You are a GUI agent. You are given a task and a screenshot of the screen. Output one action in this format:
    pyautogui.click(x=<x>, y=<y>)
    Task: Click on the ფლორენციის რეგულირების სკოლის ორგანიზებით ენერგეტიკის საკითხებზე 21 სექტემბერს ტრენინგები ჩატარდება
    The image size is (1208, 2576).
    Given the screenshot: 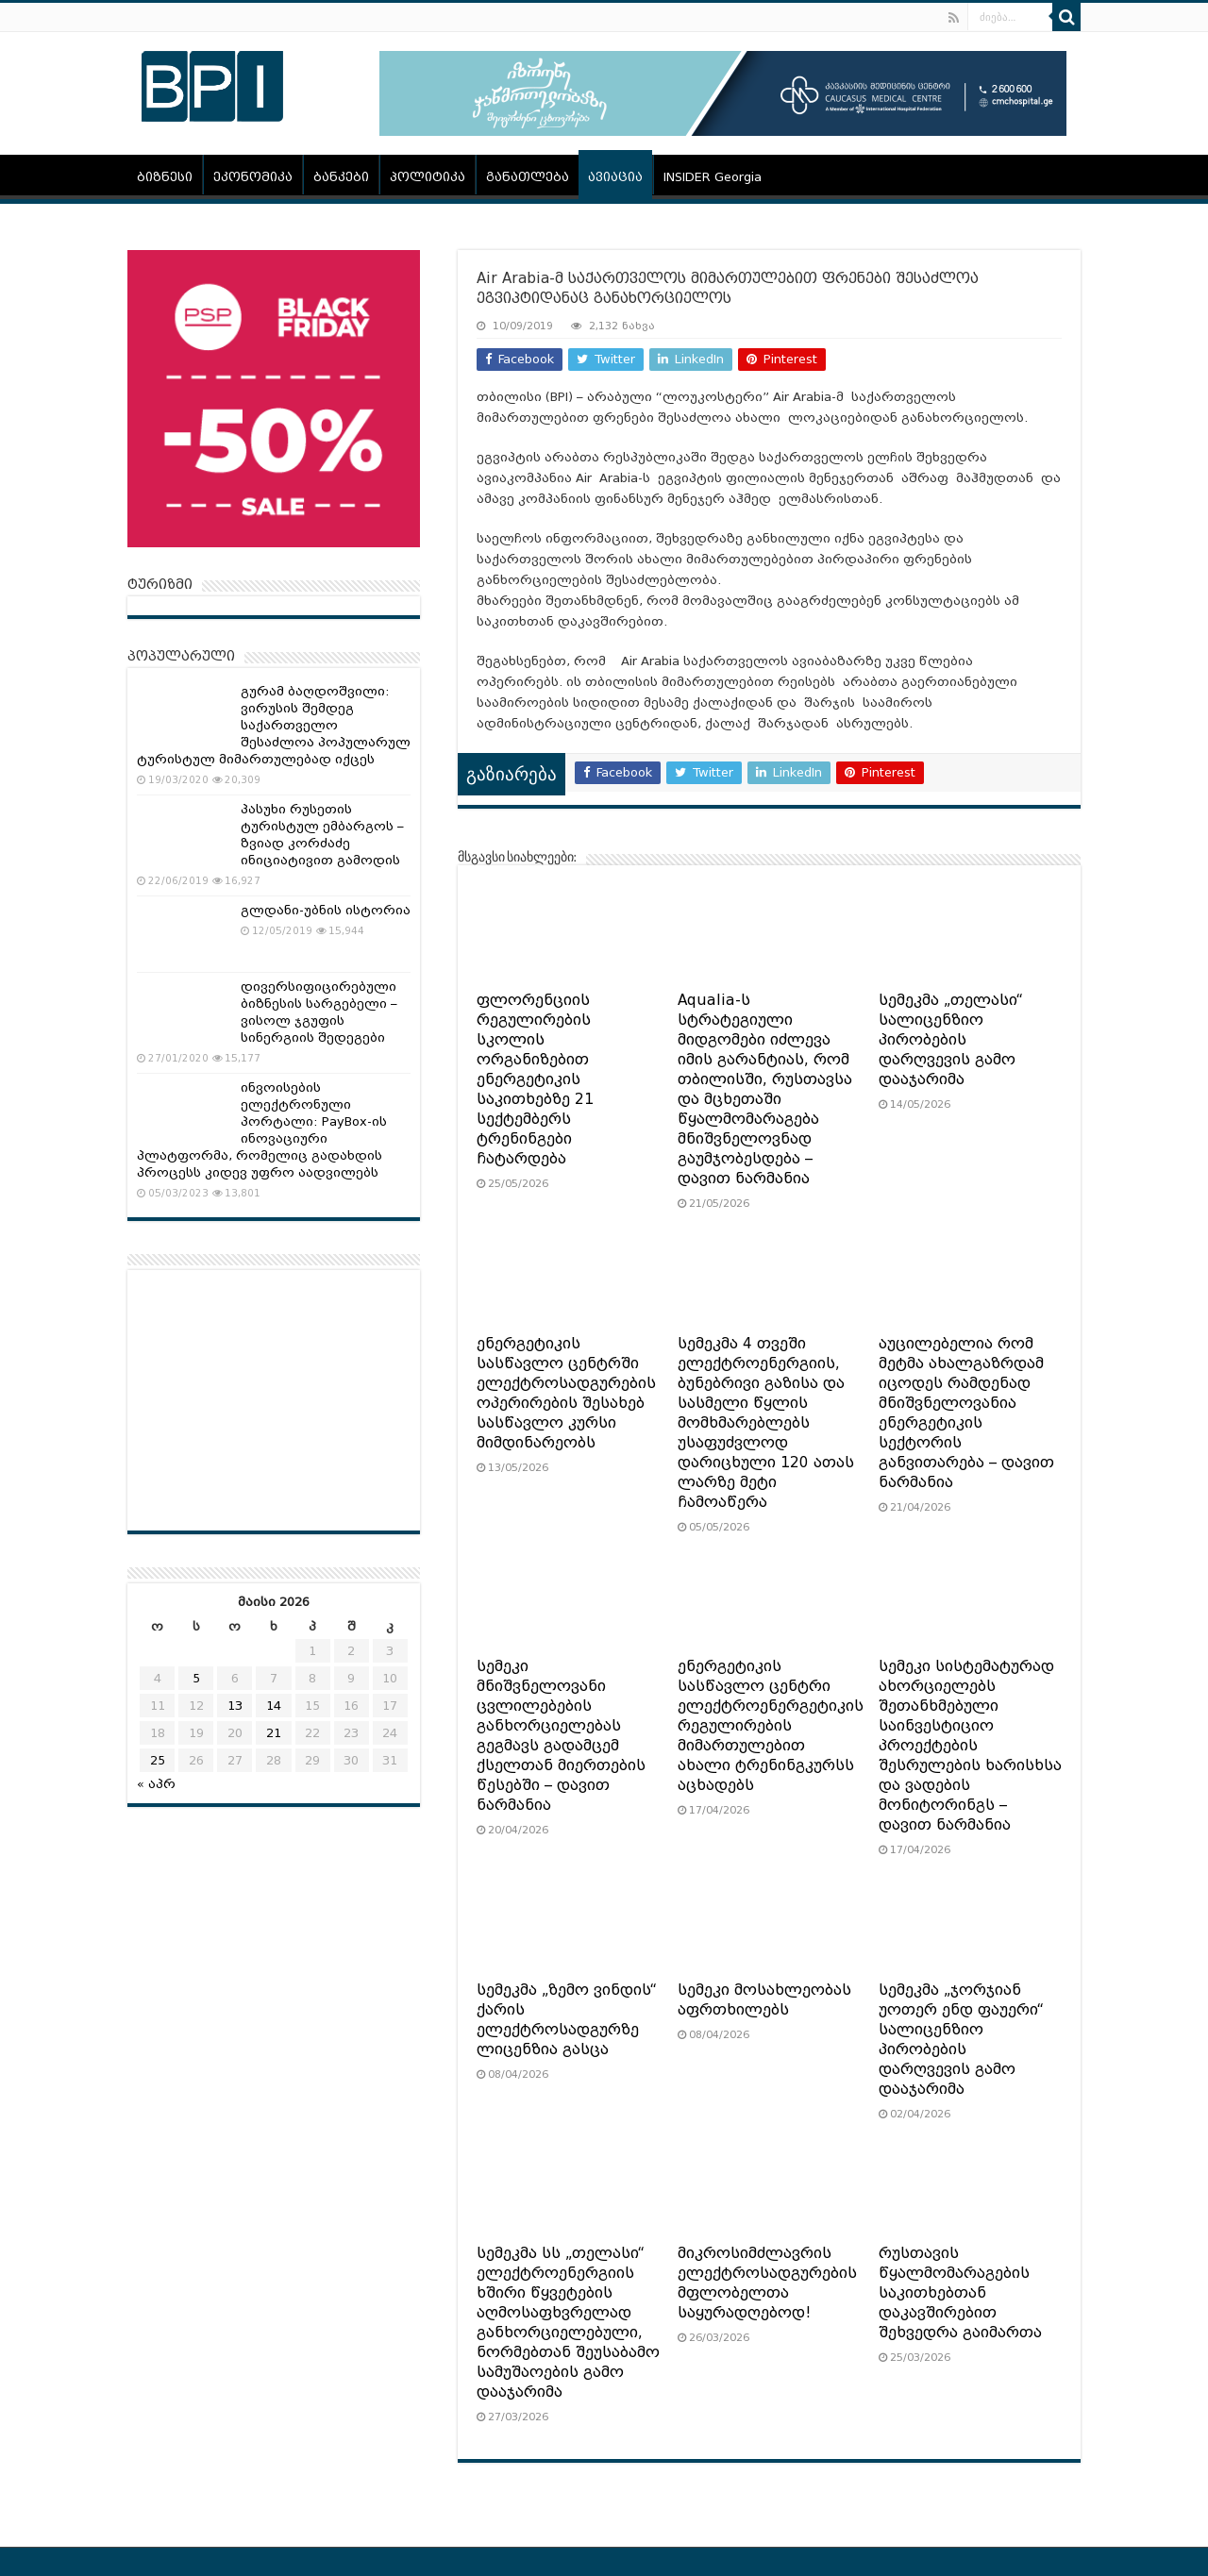 What is the action you would take?
    pyautogui.click(x=535, y=1079)
    